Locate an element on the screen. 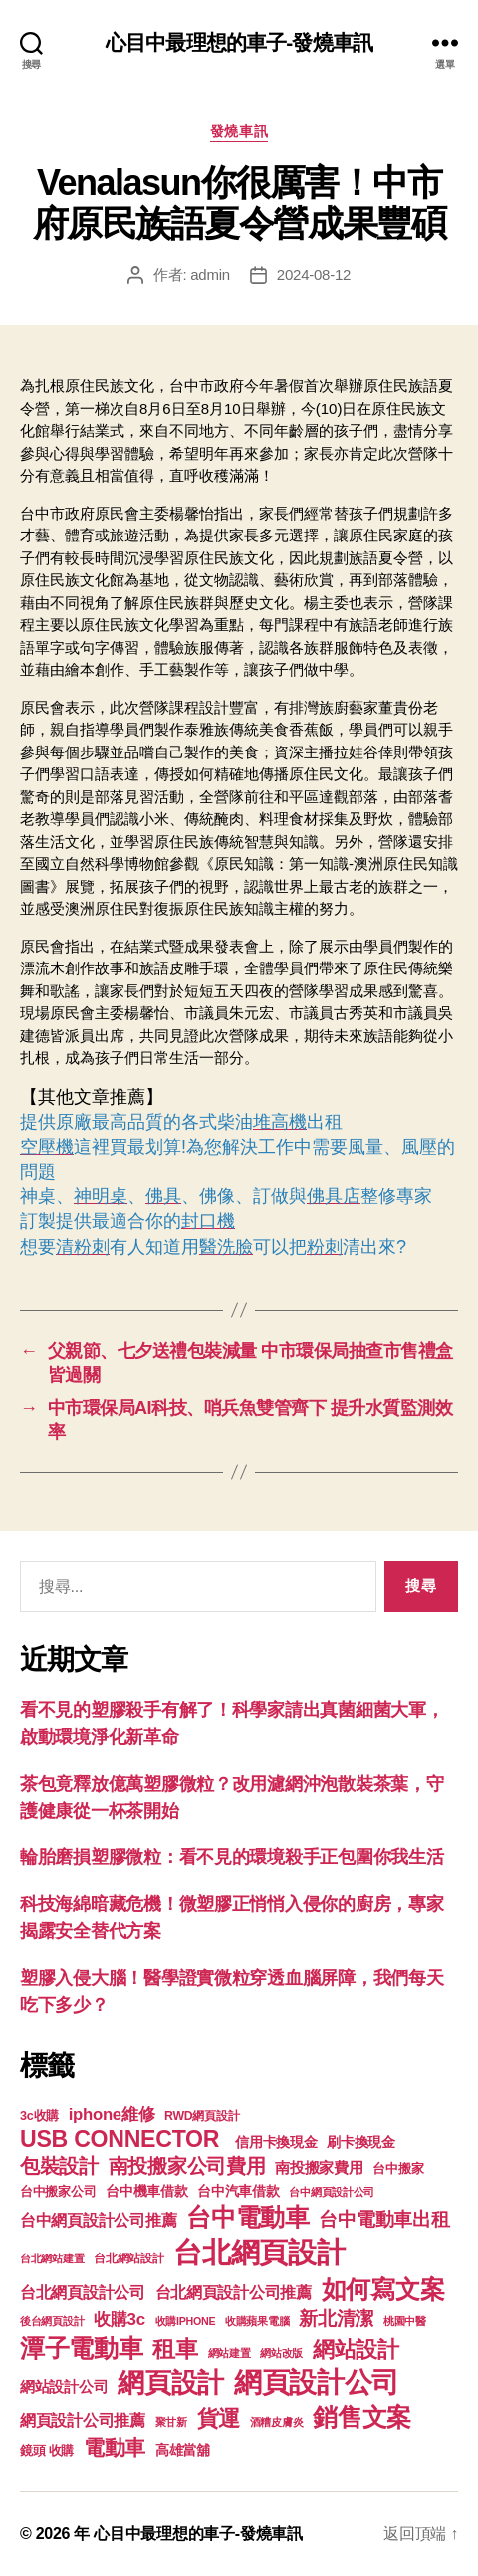 The width and height of the screenshot is (478, 2576). 台中電動車 [台中電動車 (799 個項目)] is located at coordinates (248, 2217).